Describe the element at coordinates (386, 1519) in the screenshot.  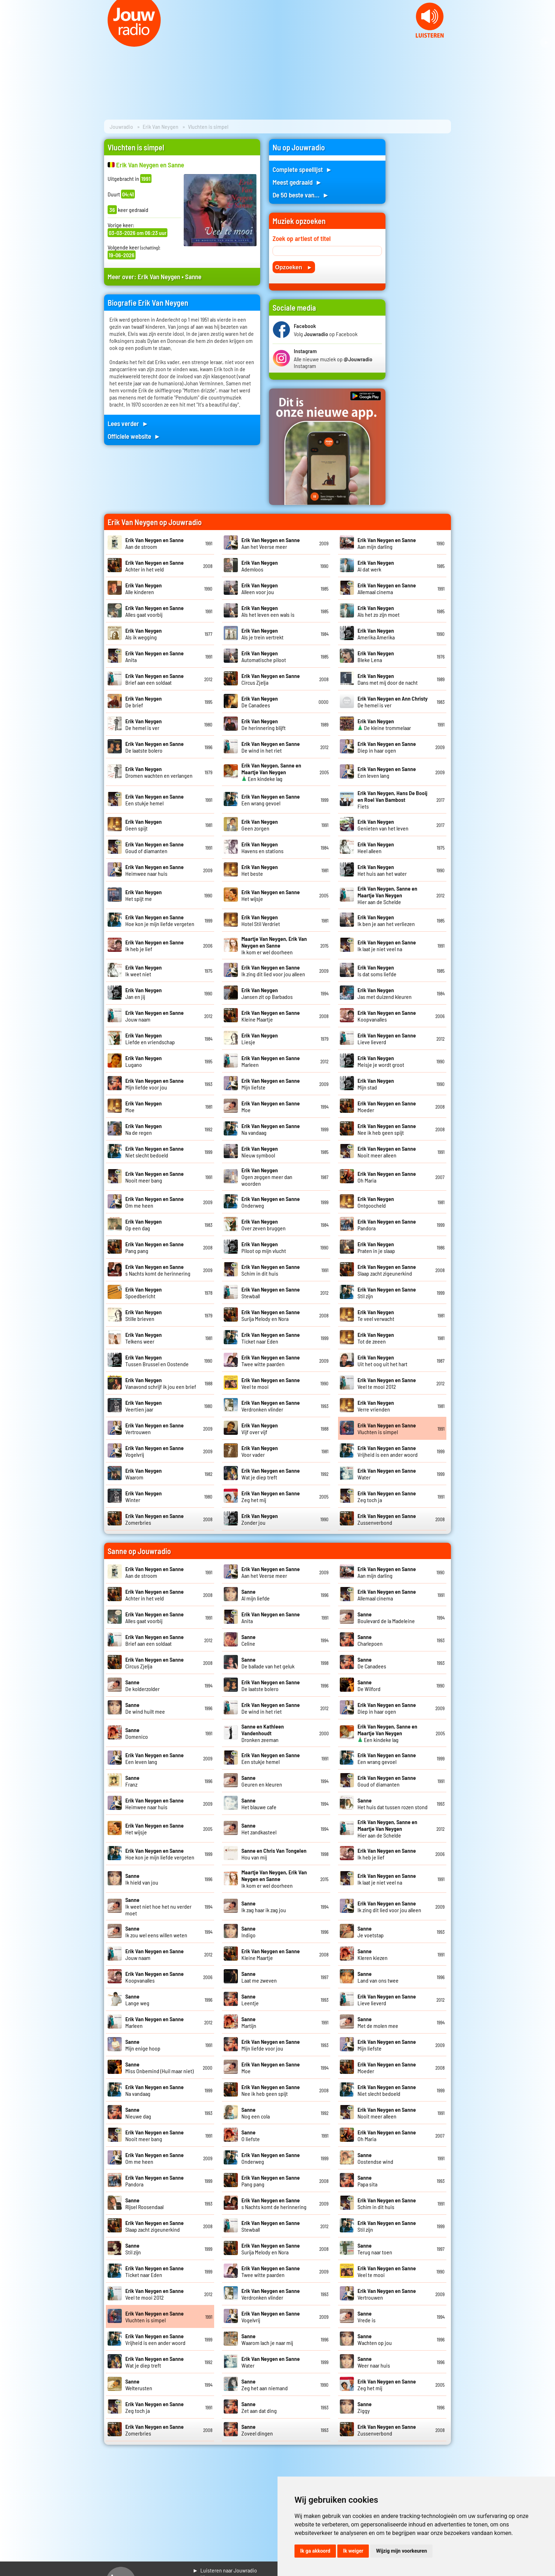
I see `Zussenverbond` at that location.